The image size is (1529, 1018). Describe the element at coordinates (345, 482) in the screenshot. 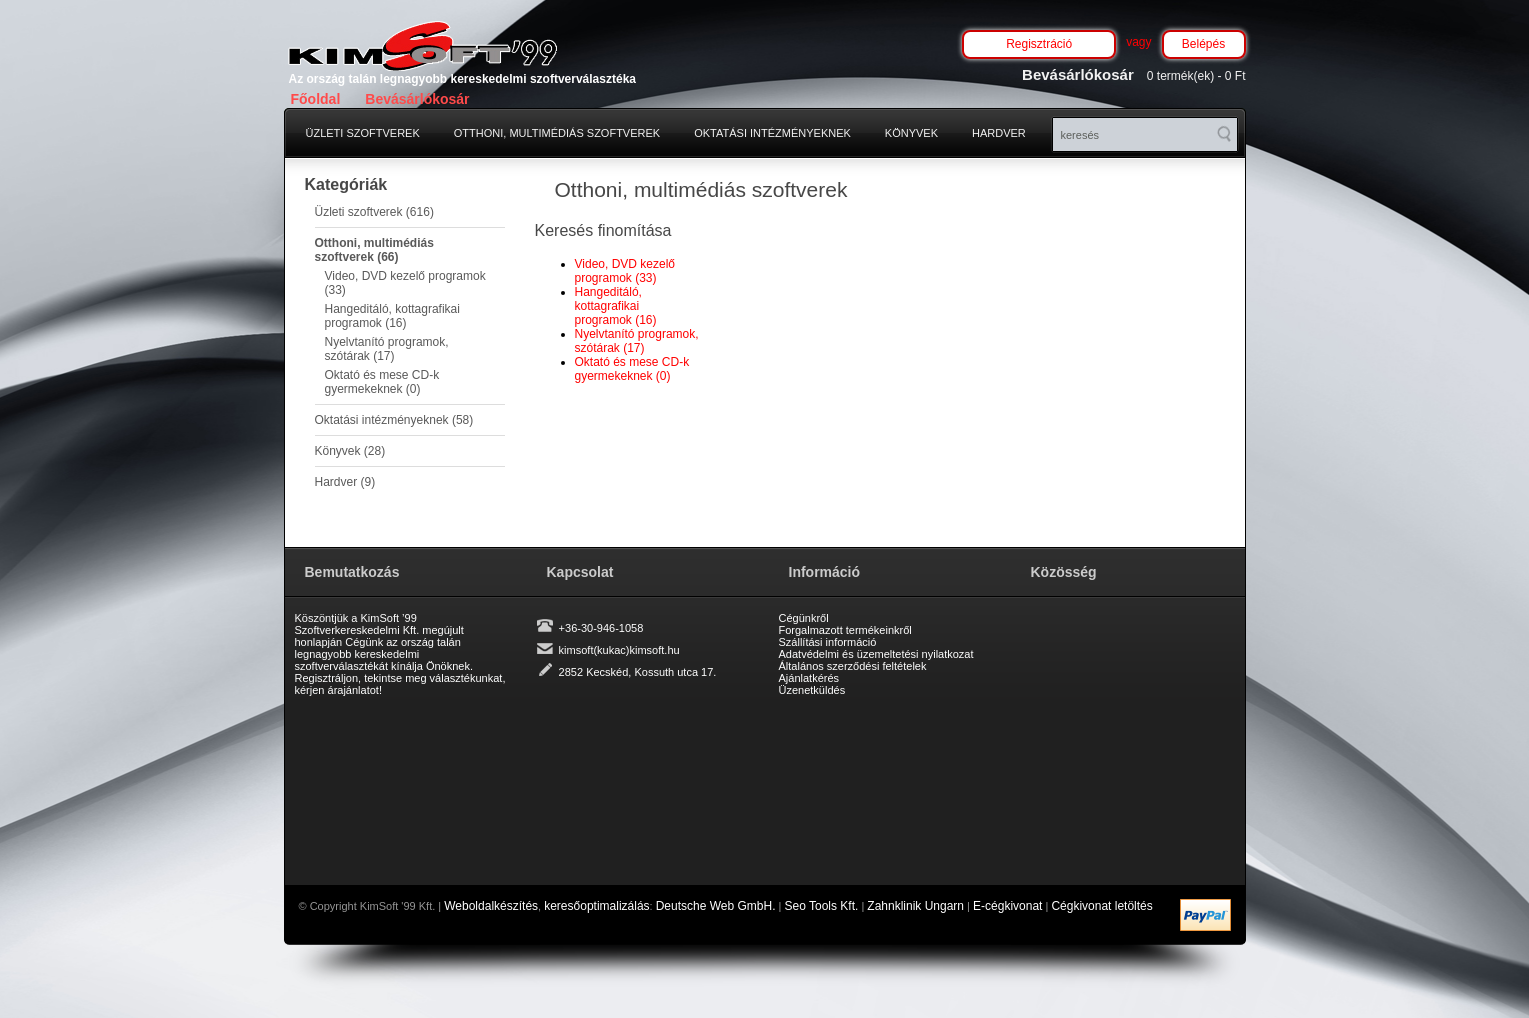

I see `Hardver (9)` at that location.